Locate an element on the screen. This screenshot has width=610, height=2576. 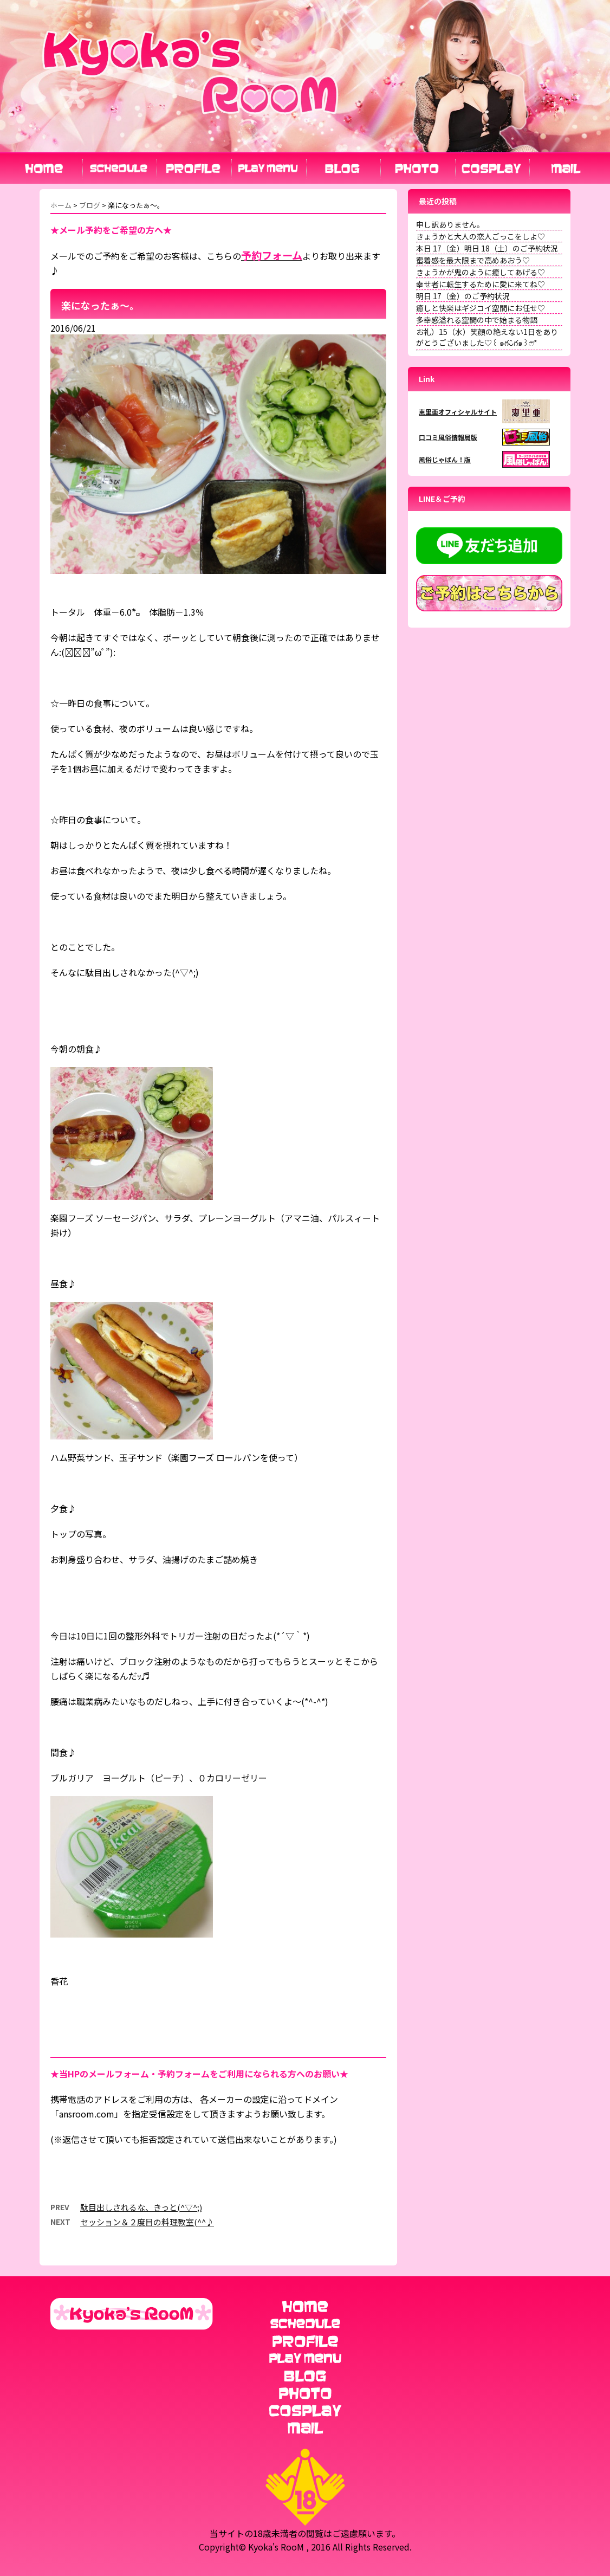
きょうかと大人の恋人ごっこをしよ♡ is located at coordinates (480, 236).